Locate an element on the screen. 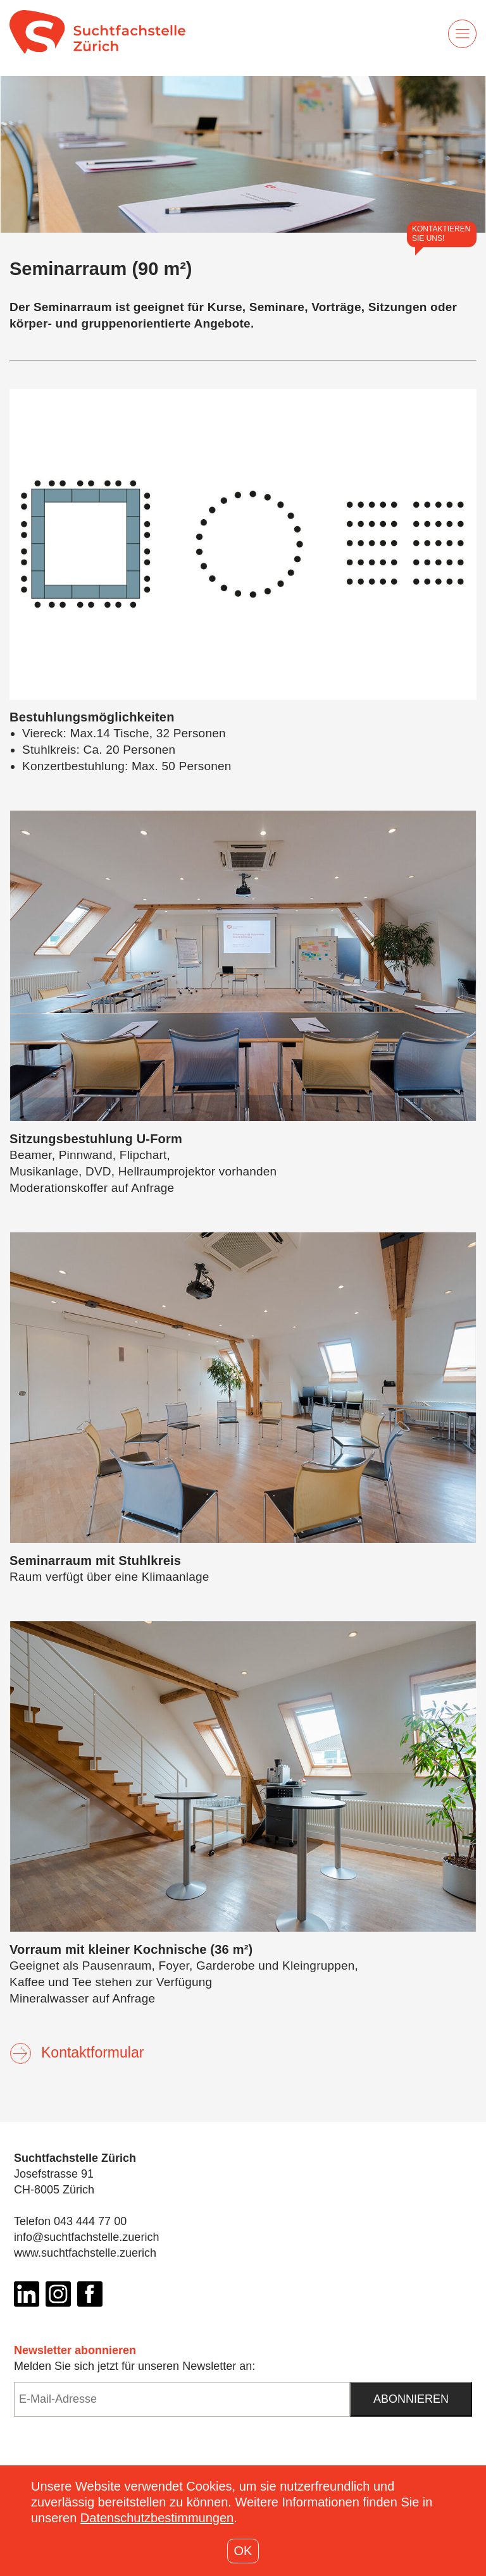 The image size is (486, 2576). info@suchtfachstelle.zuerich is located at coordinates (86, 2237).